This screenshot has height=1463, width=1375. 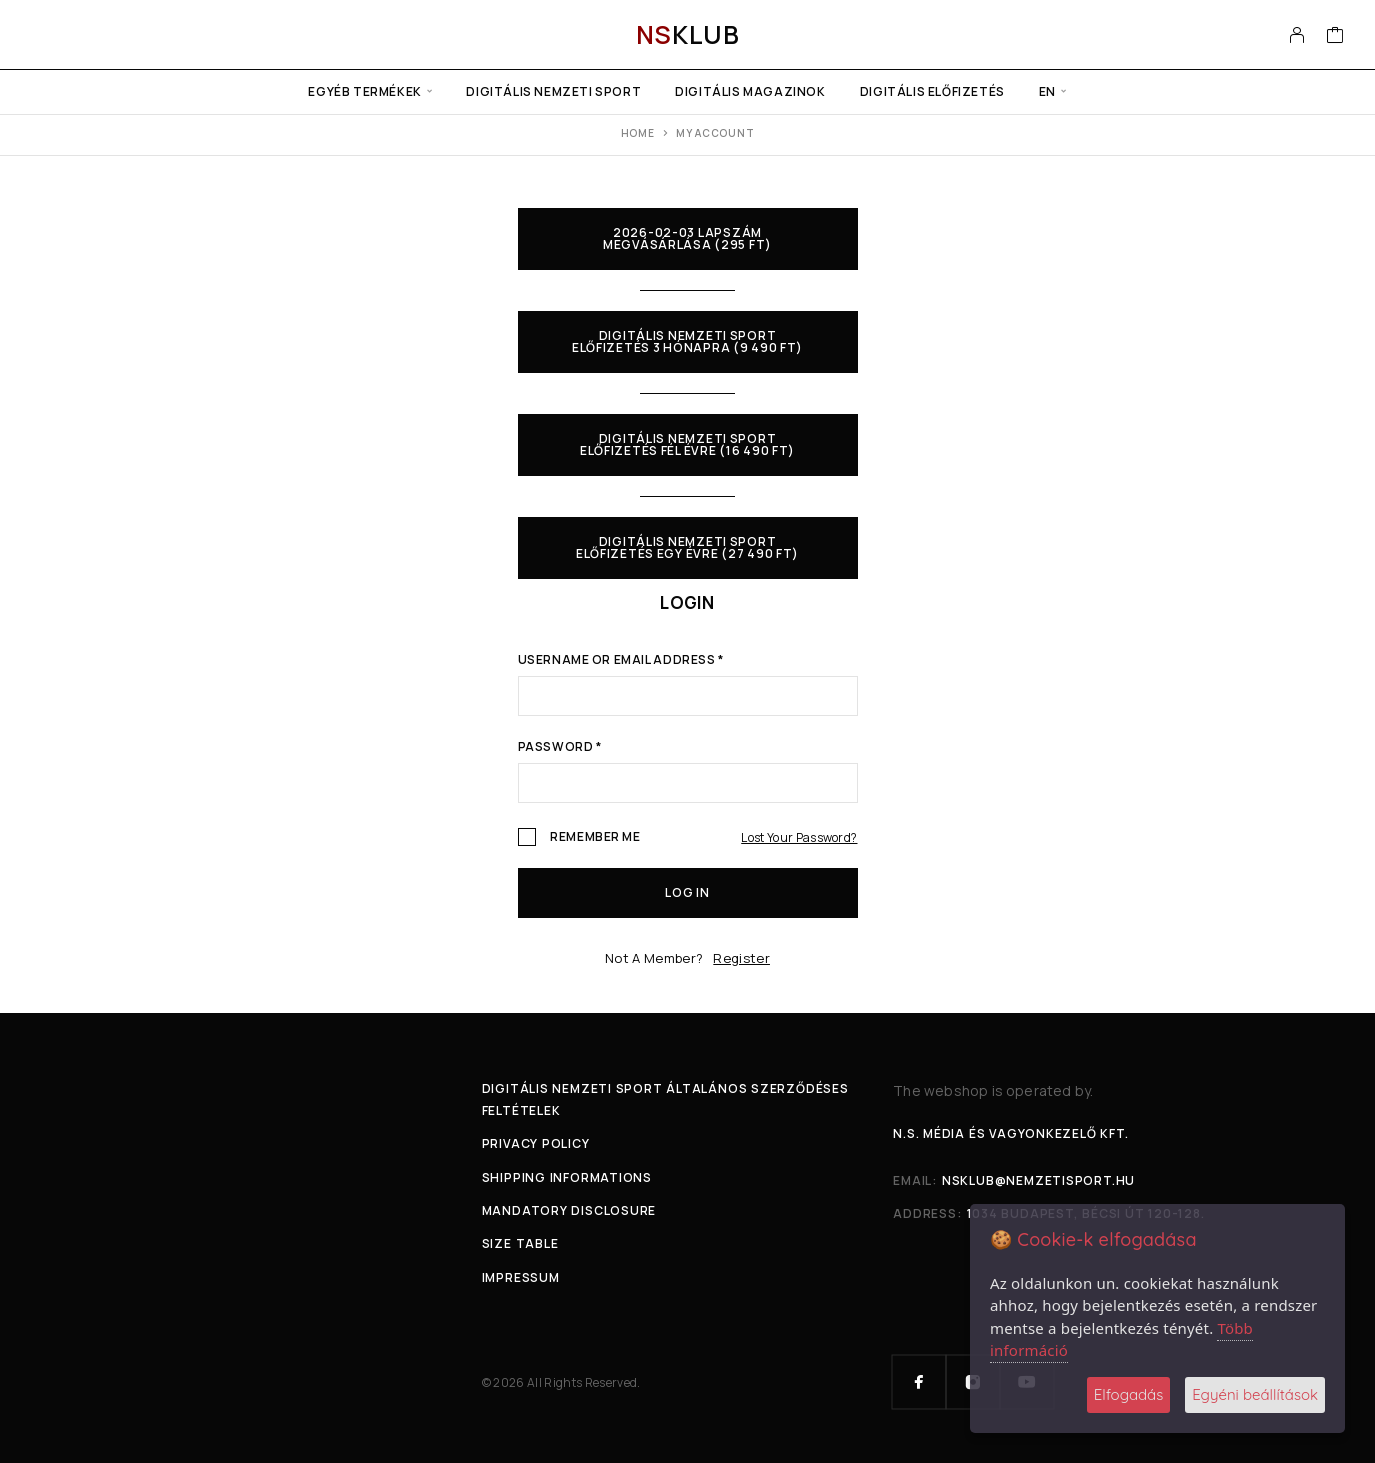 I want to click on Lost your password?, so click(x=799, y=837).